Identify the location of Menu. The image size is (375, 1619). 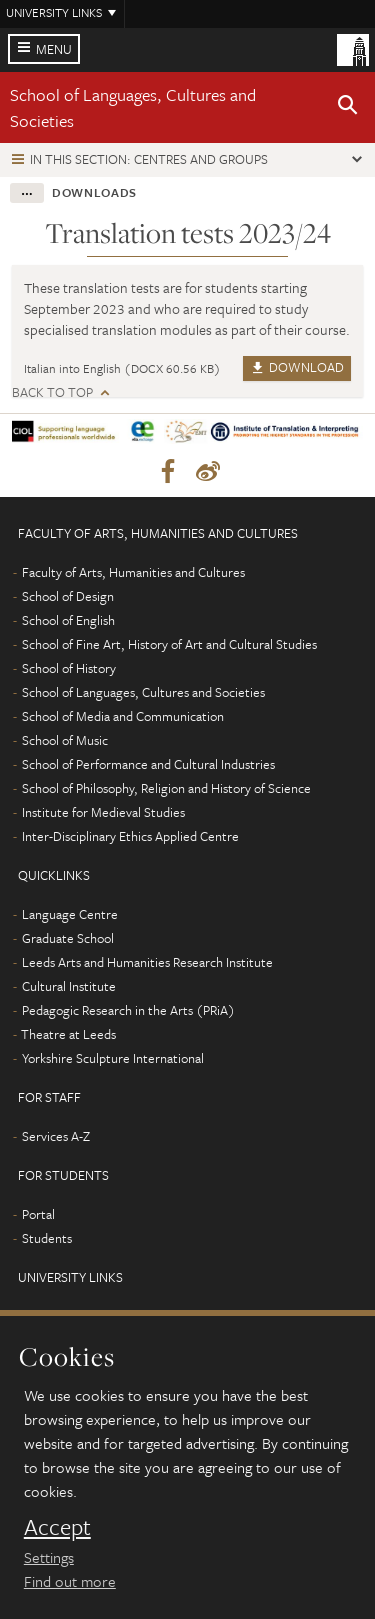
(54, 49).